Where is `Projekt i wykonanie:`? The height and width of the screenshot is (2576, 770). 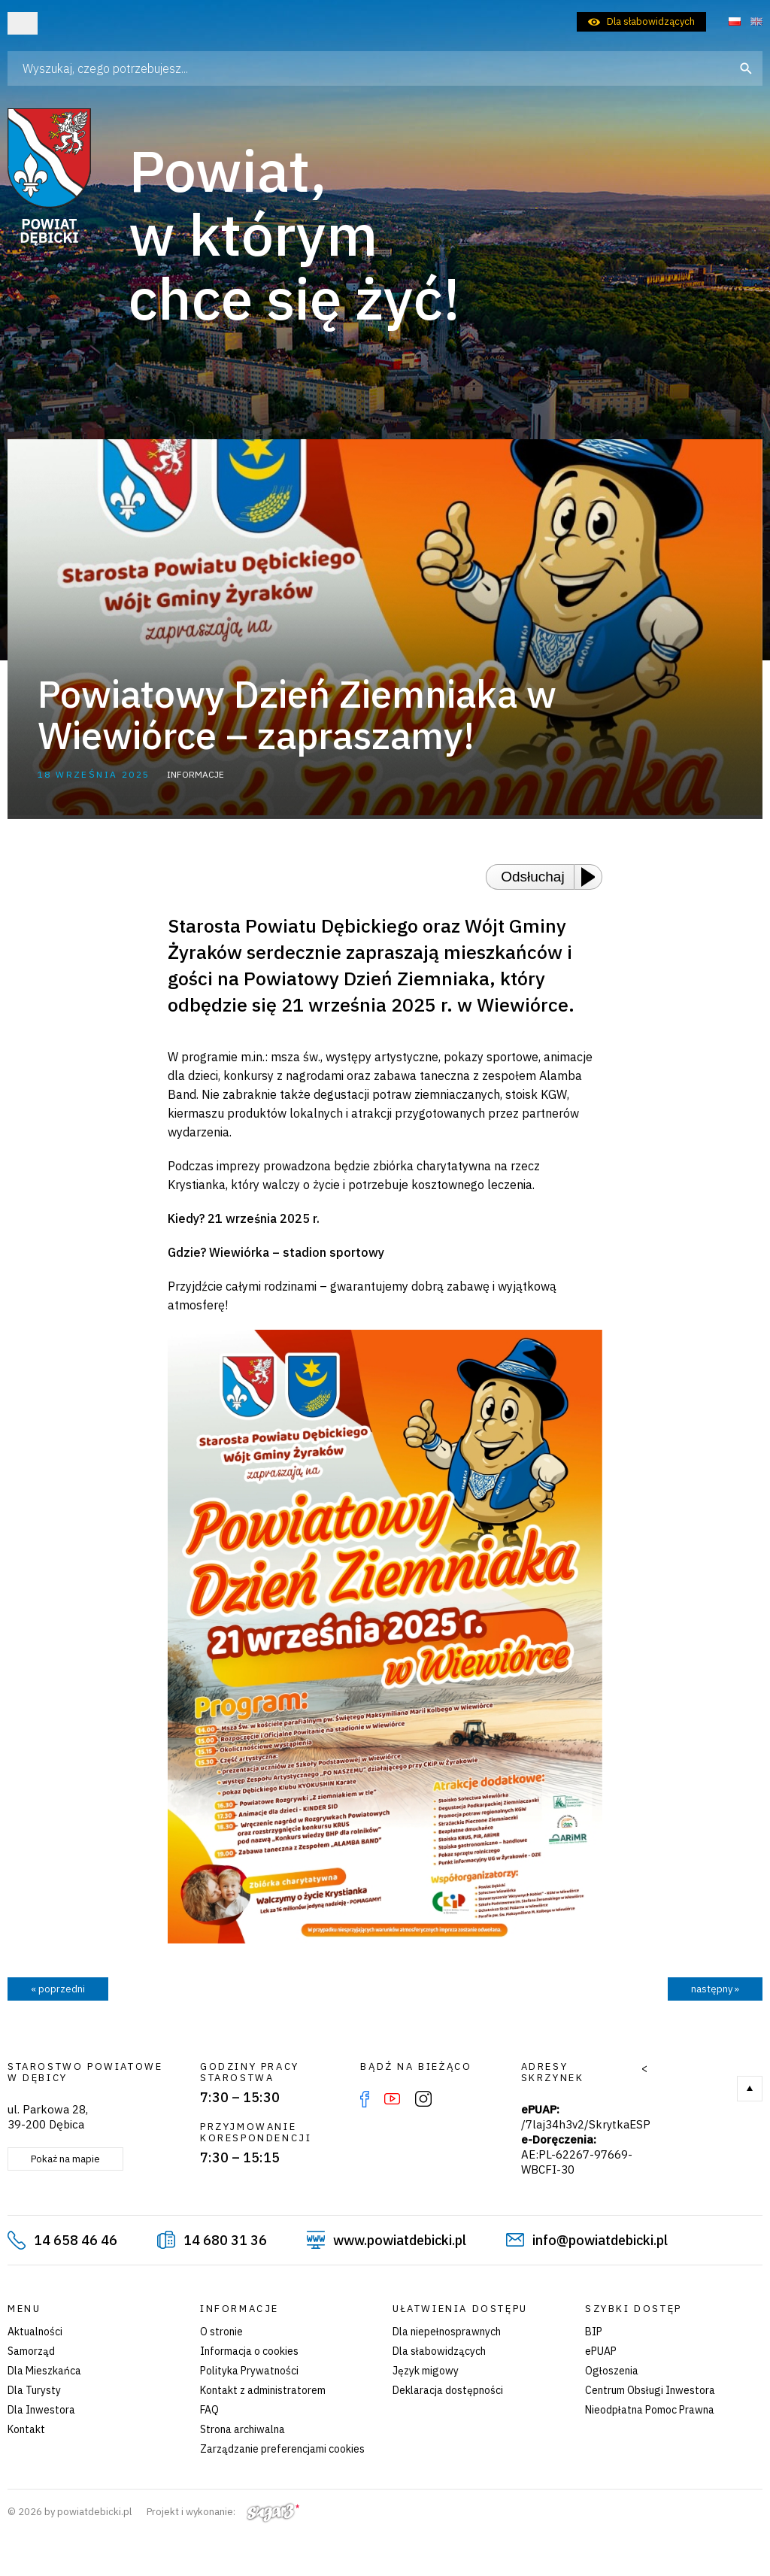 Projekt i wykonanie: is located at coordinates (223, 2511).